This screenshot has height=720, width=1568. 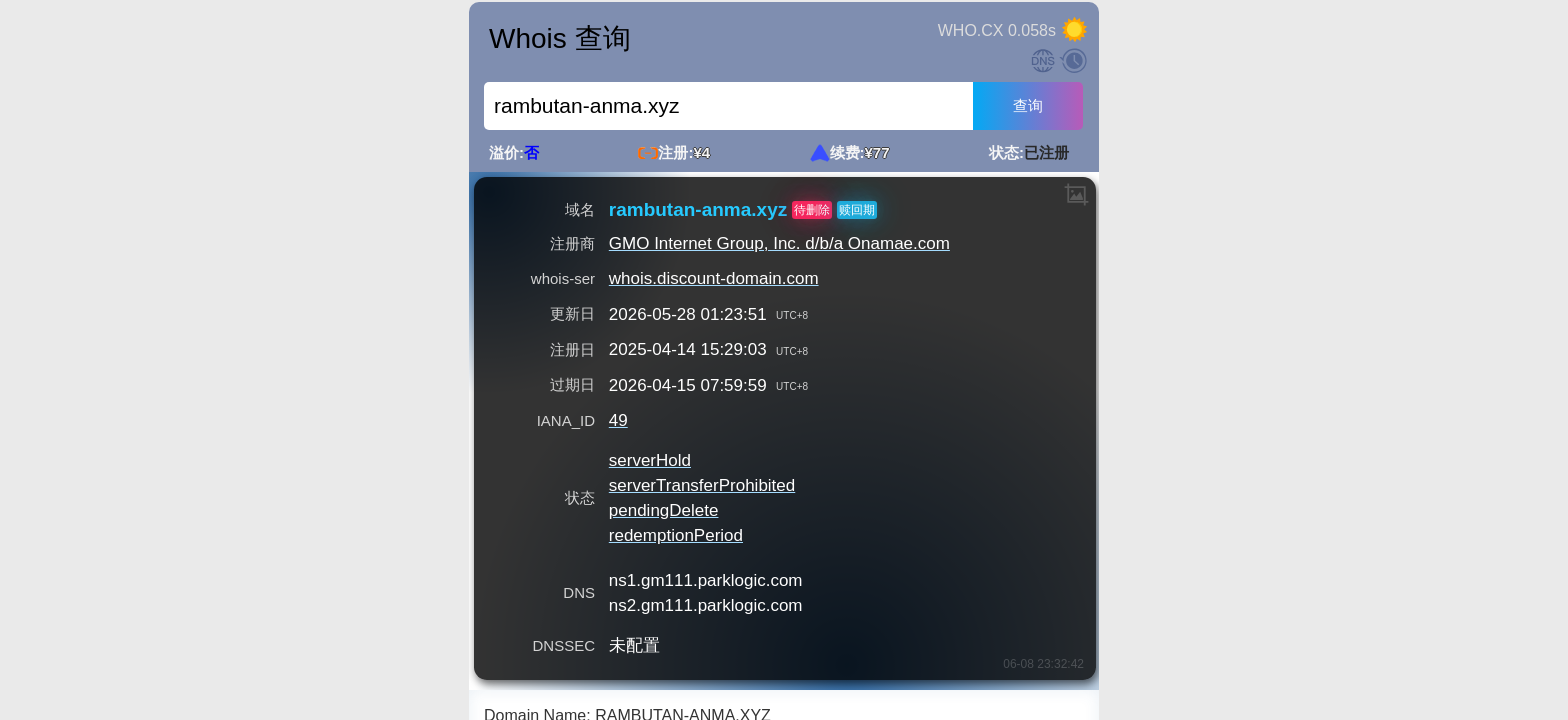 What do you see at coordinates (698, 210) in the screenshot?
I see `rambutan-anma.xyz` at bounding box center [698, 210].